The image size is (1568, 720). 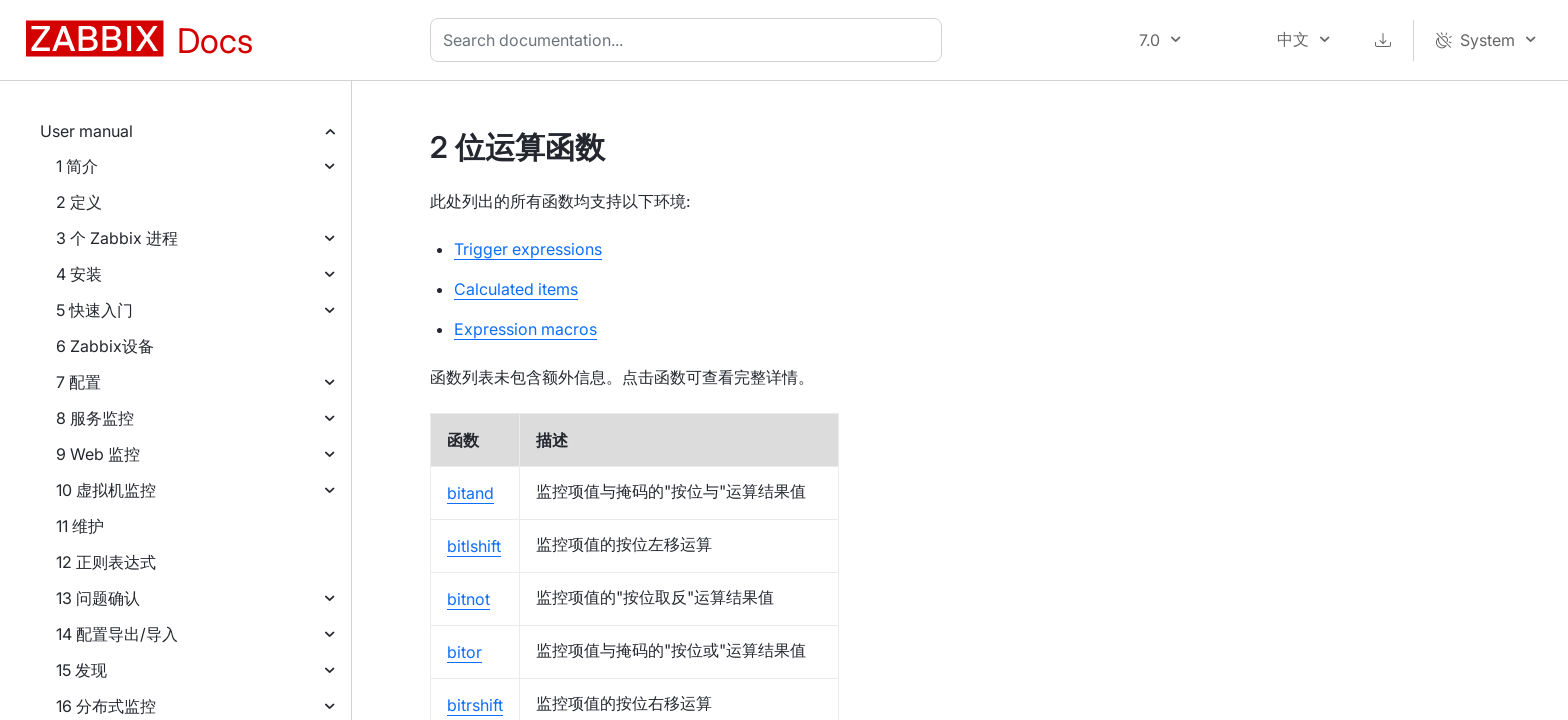 What do you see at coordinates (79, 202) in the screenshot?
I see `2 定义` at bounding box center [79, 202].